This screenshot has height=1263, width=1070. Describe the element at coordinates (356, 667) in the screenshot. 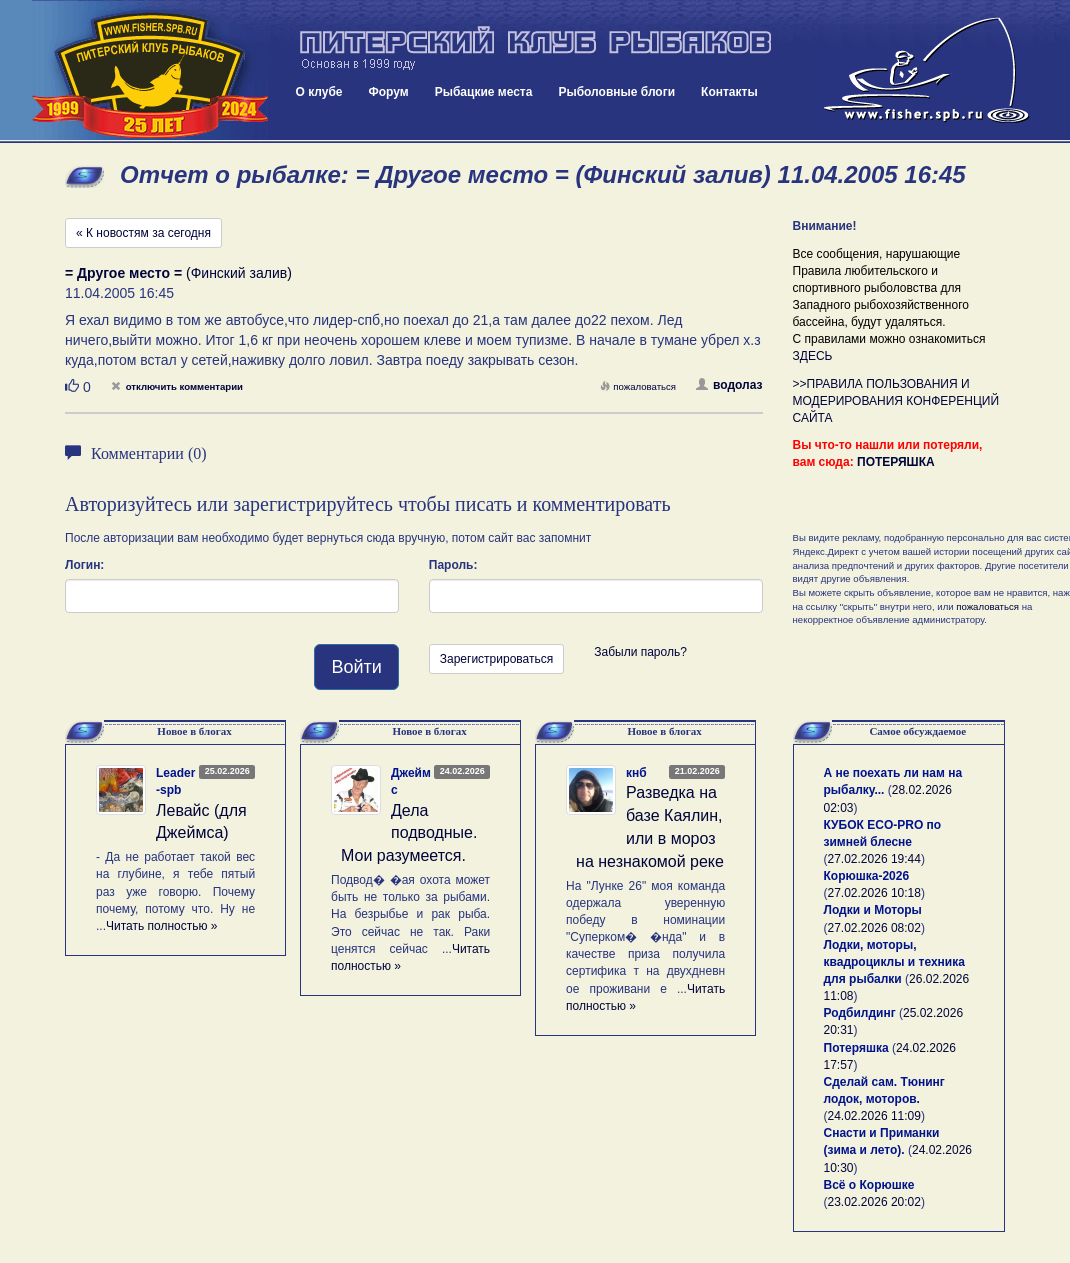

I see `Войти` at that location.